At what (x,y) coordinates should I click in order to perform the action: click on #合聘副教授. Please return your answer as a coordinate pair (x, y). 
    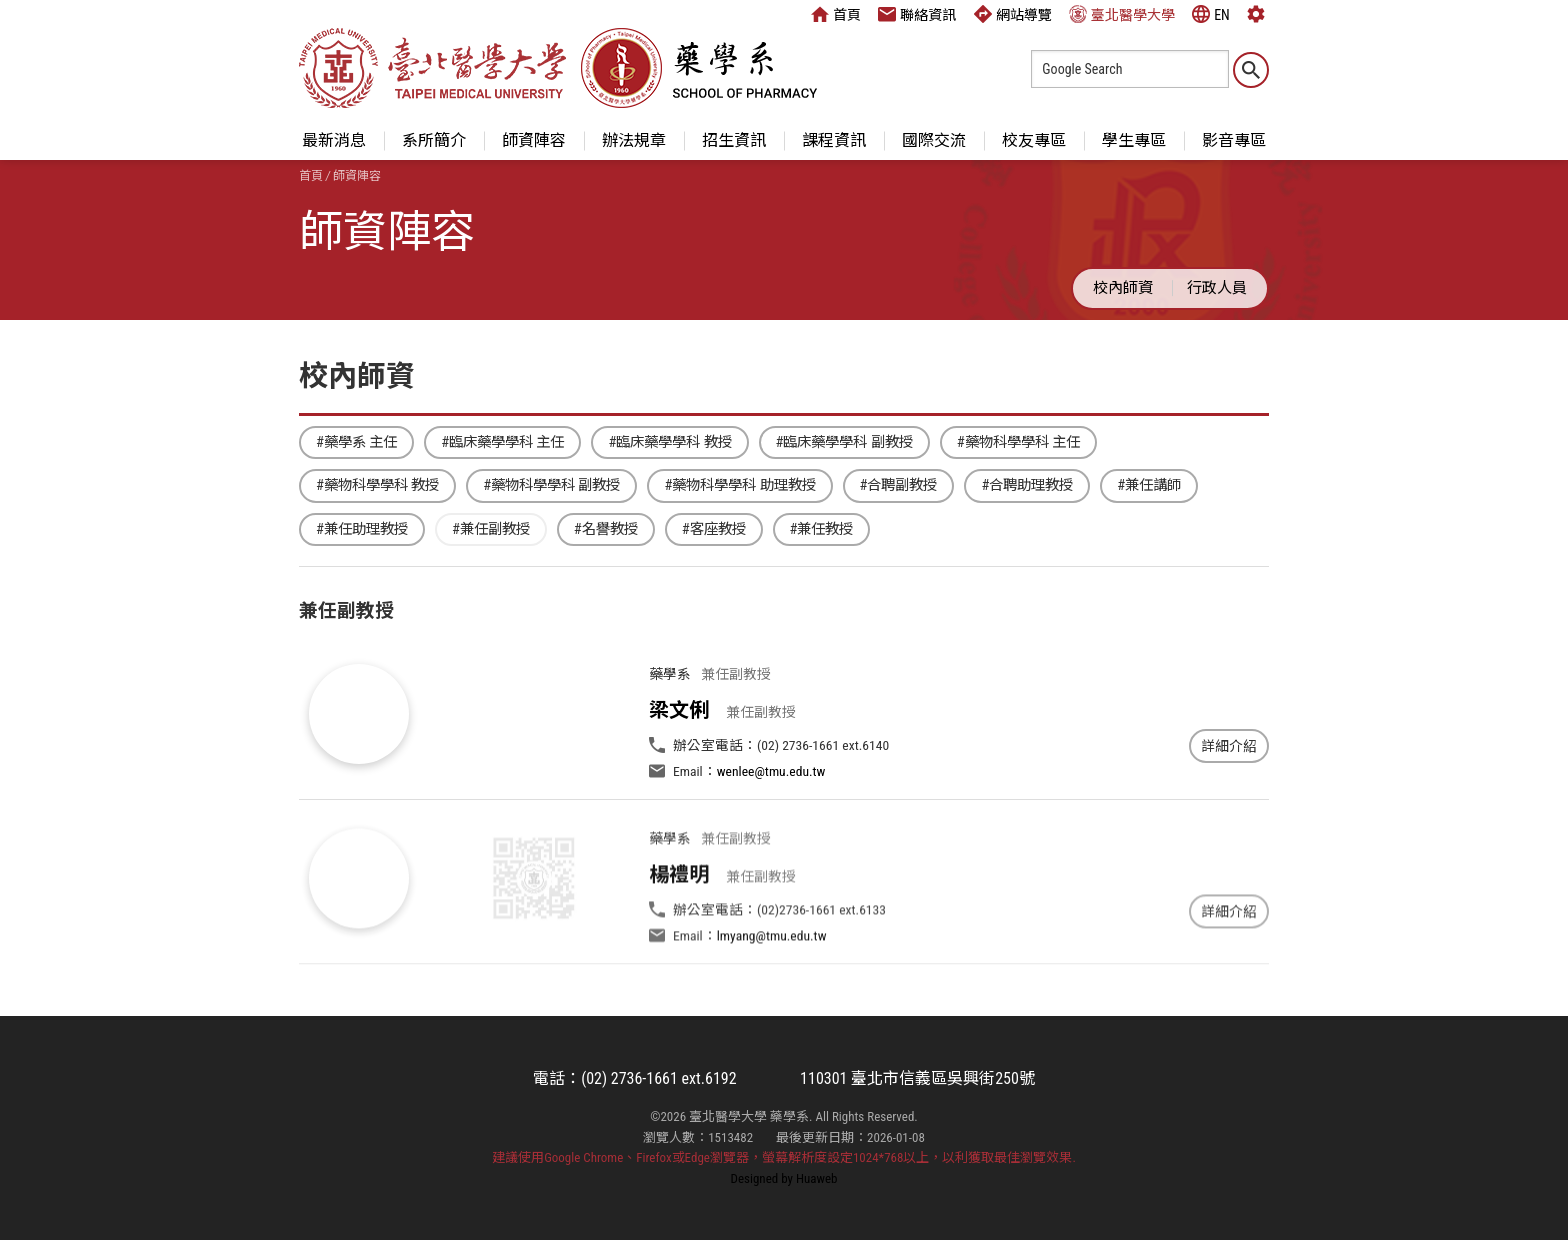
    Looking at the image, I should click on (899, 485).